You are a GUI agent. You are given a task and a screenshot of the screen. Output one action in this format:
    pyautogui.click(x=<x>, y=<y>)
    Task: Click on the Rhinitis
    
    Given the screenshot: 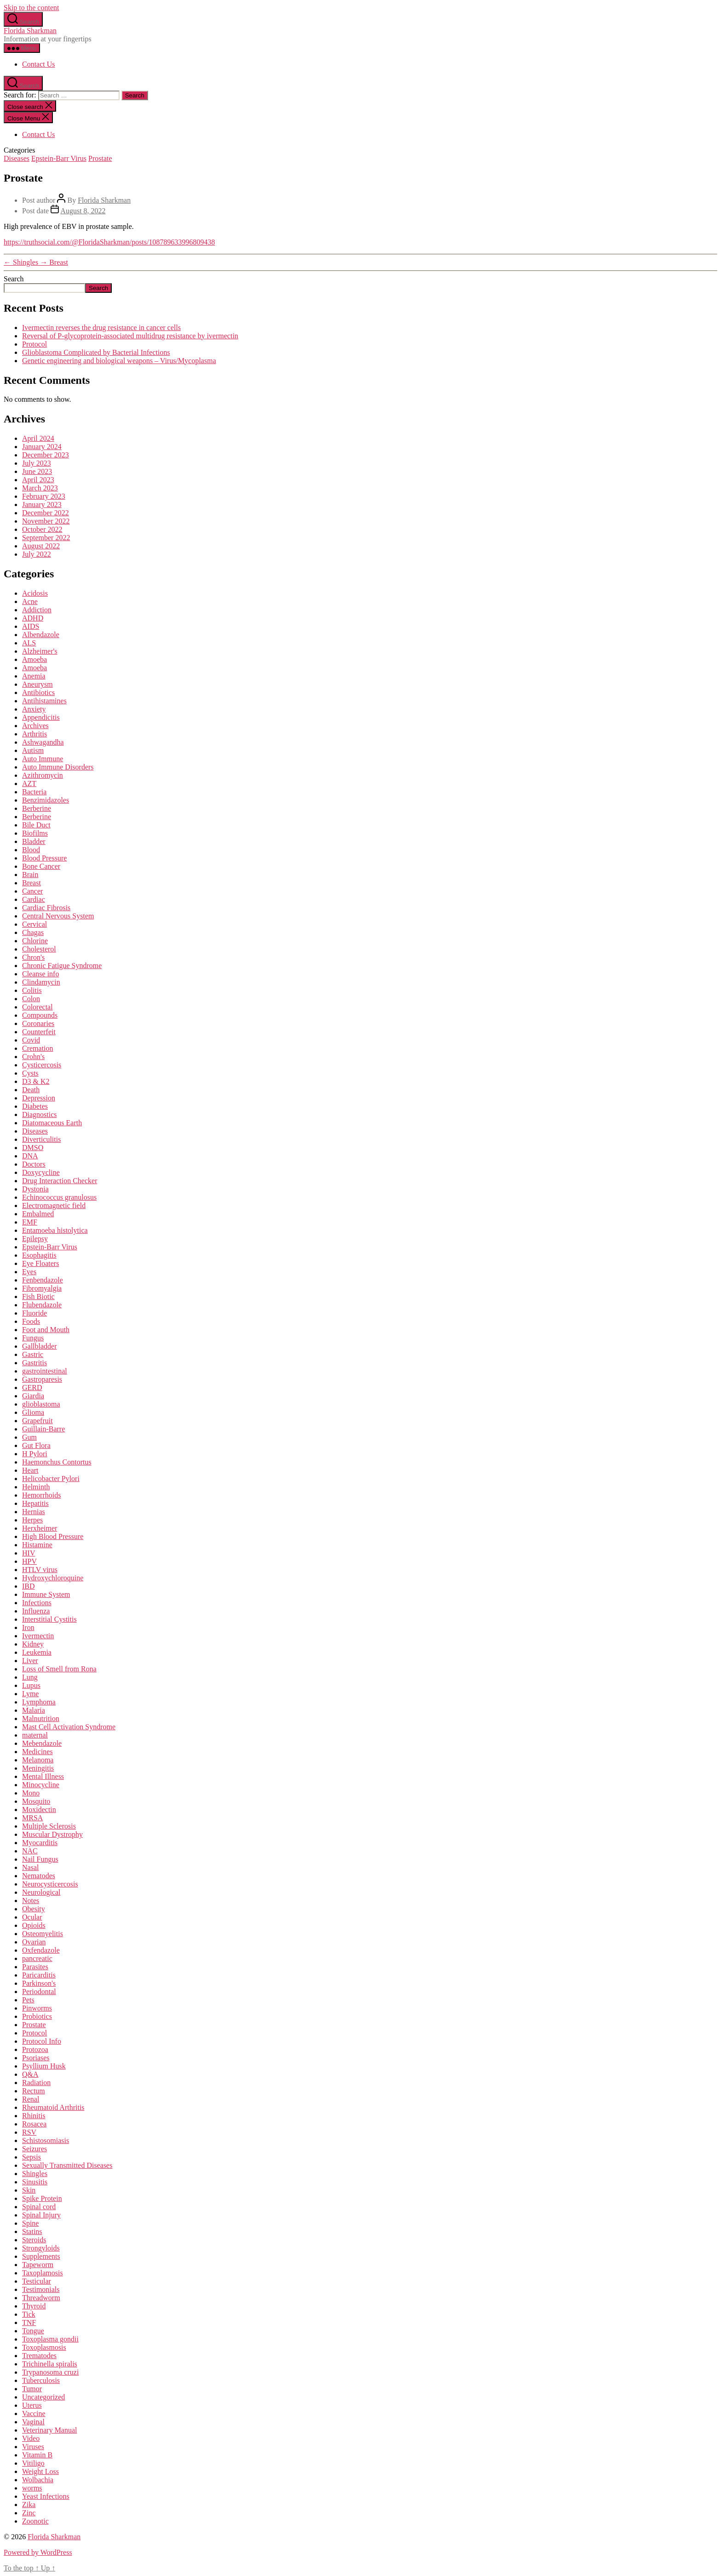 What is the action you would take?
    pyautogui.click(x=34, y=2116)
    